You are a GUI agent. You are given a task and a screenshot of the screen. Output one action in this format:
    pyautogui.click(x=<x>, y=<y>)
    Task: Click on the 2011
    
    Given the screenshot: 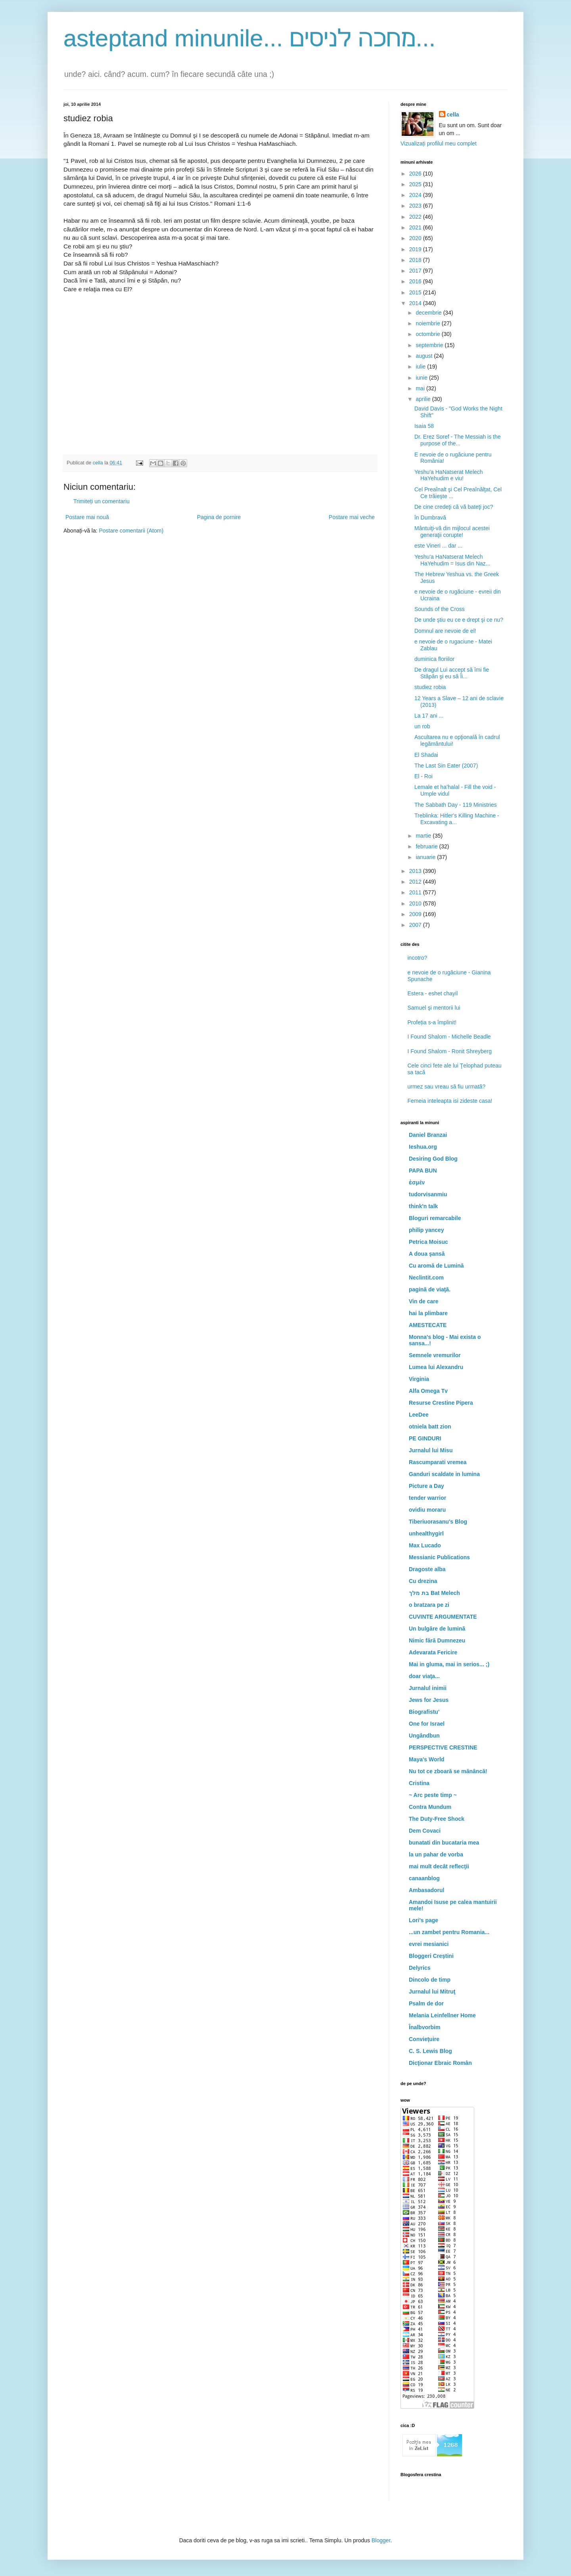 What is the action you would take?
    pyautogui.click(x=416, y=892)
    